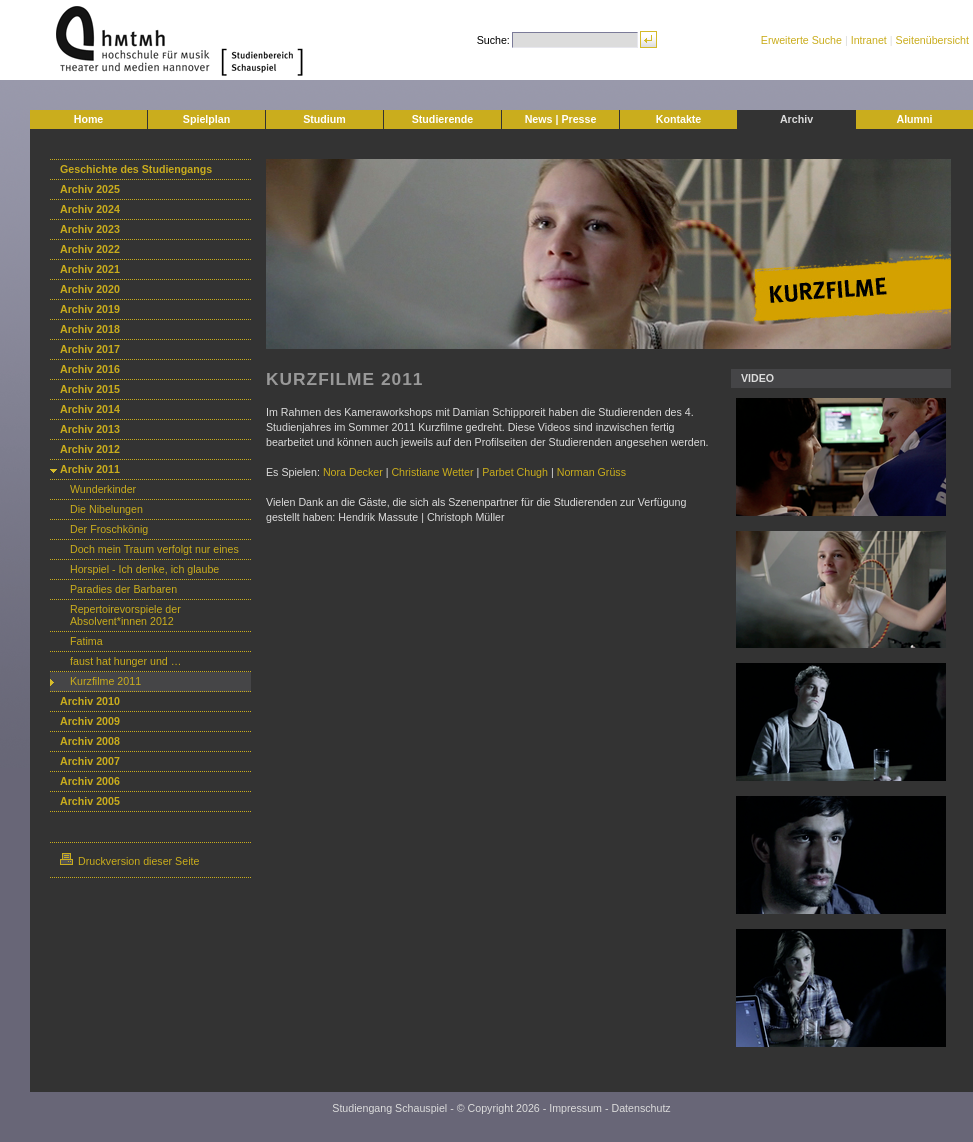  I want to click on Studium, so click(324, 119).